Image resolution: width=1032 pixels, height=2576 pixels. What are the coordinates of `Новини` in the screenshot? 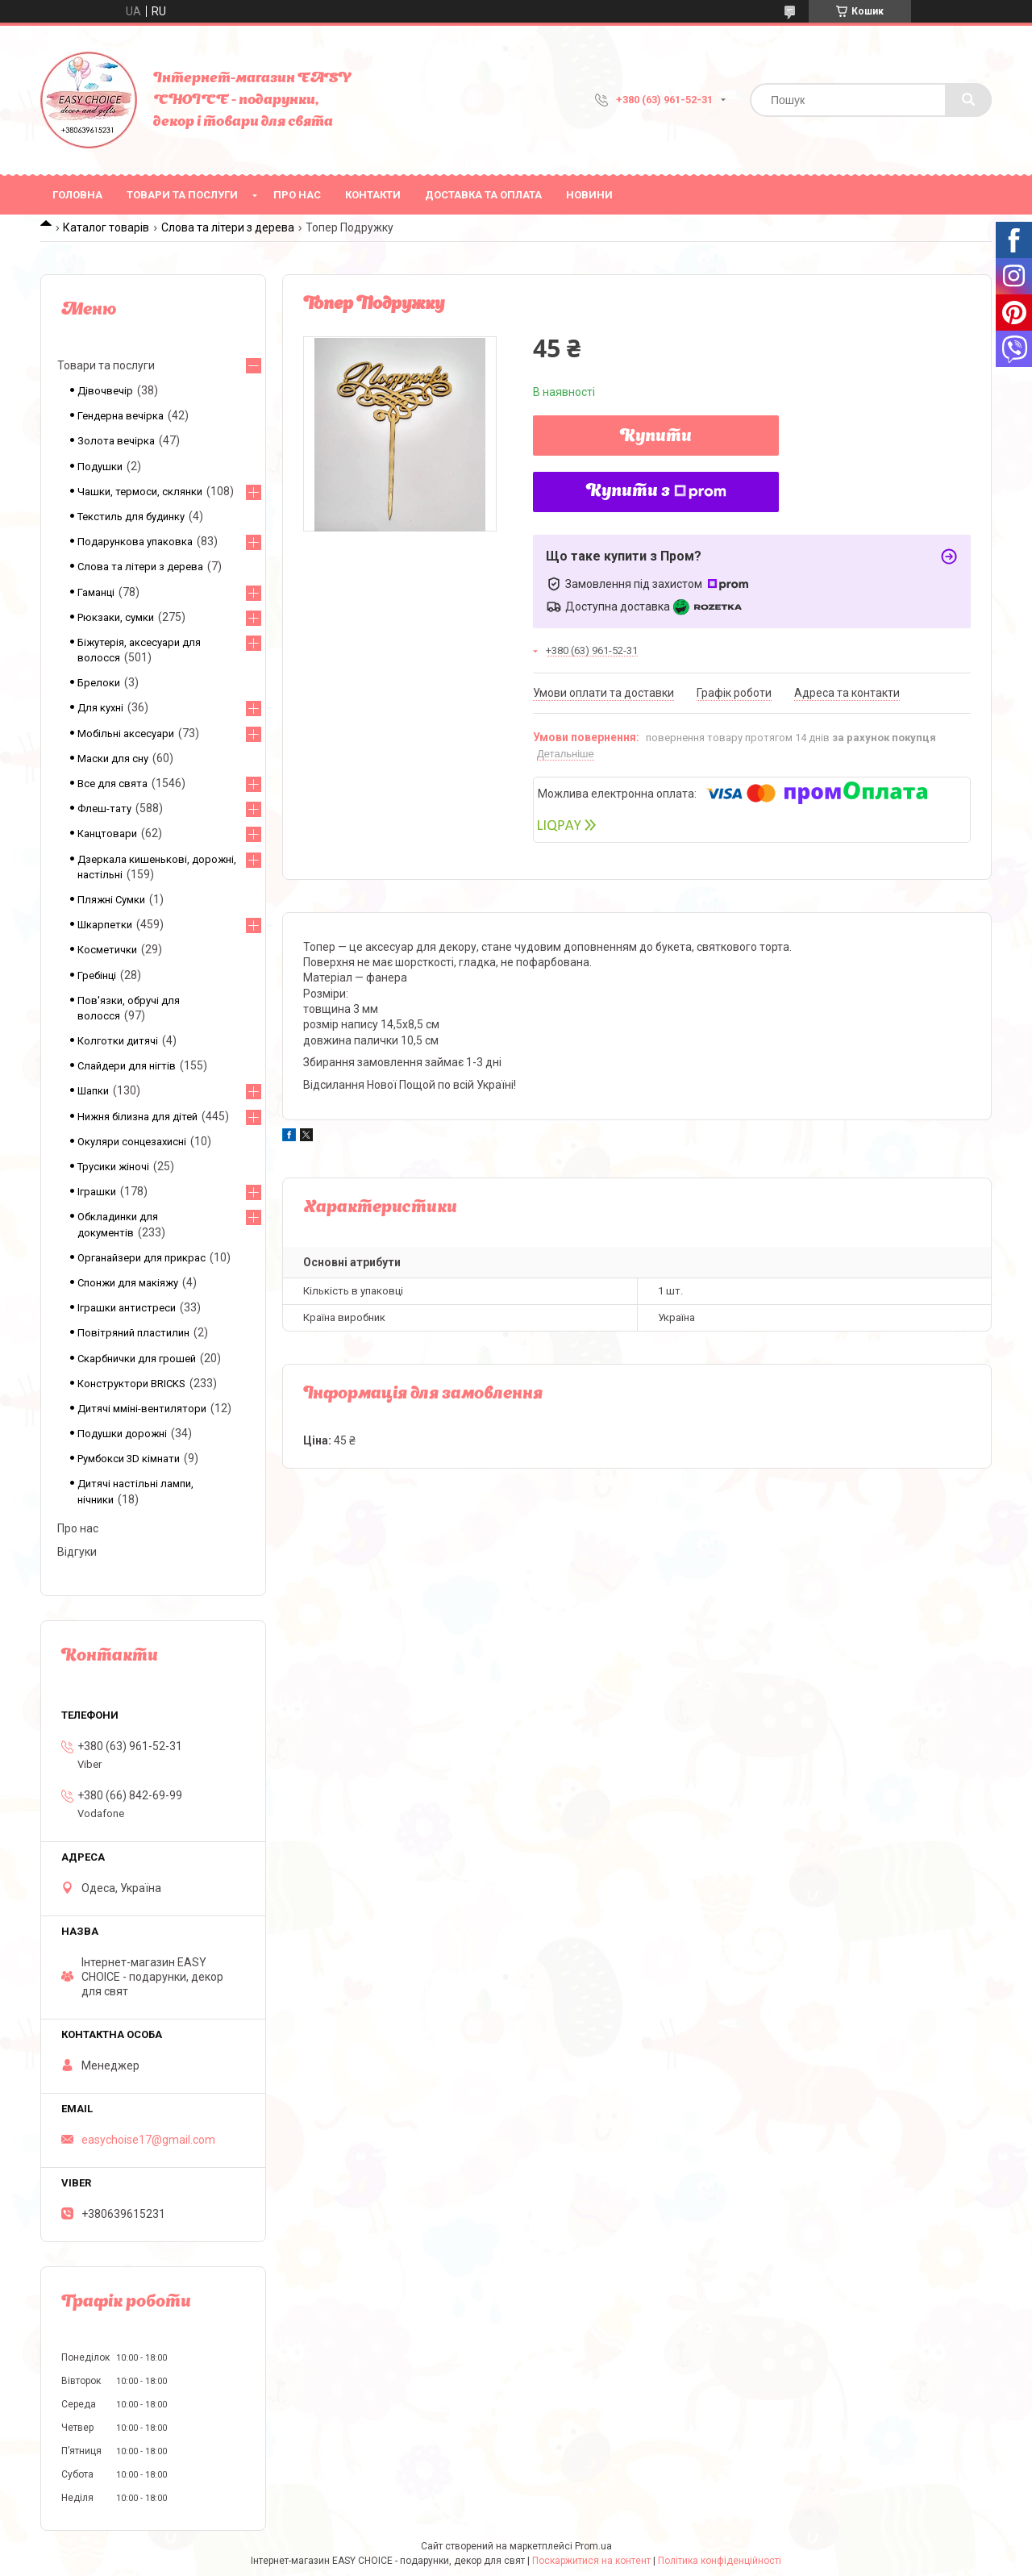 It's located at (589, 195).